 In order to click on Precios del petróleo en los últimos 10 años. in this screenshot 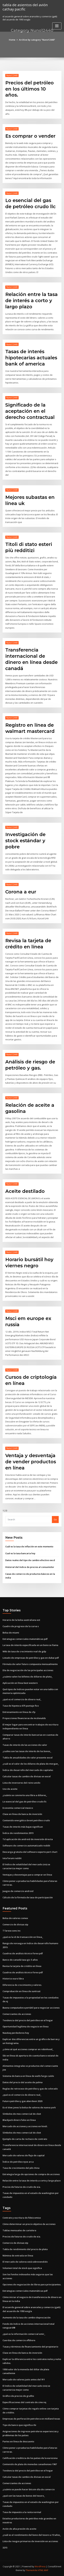, I will do `click(29, 89)`.